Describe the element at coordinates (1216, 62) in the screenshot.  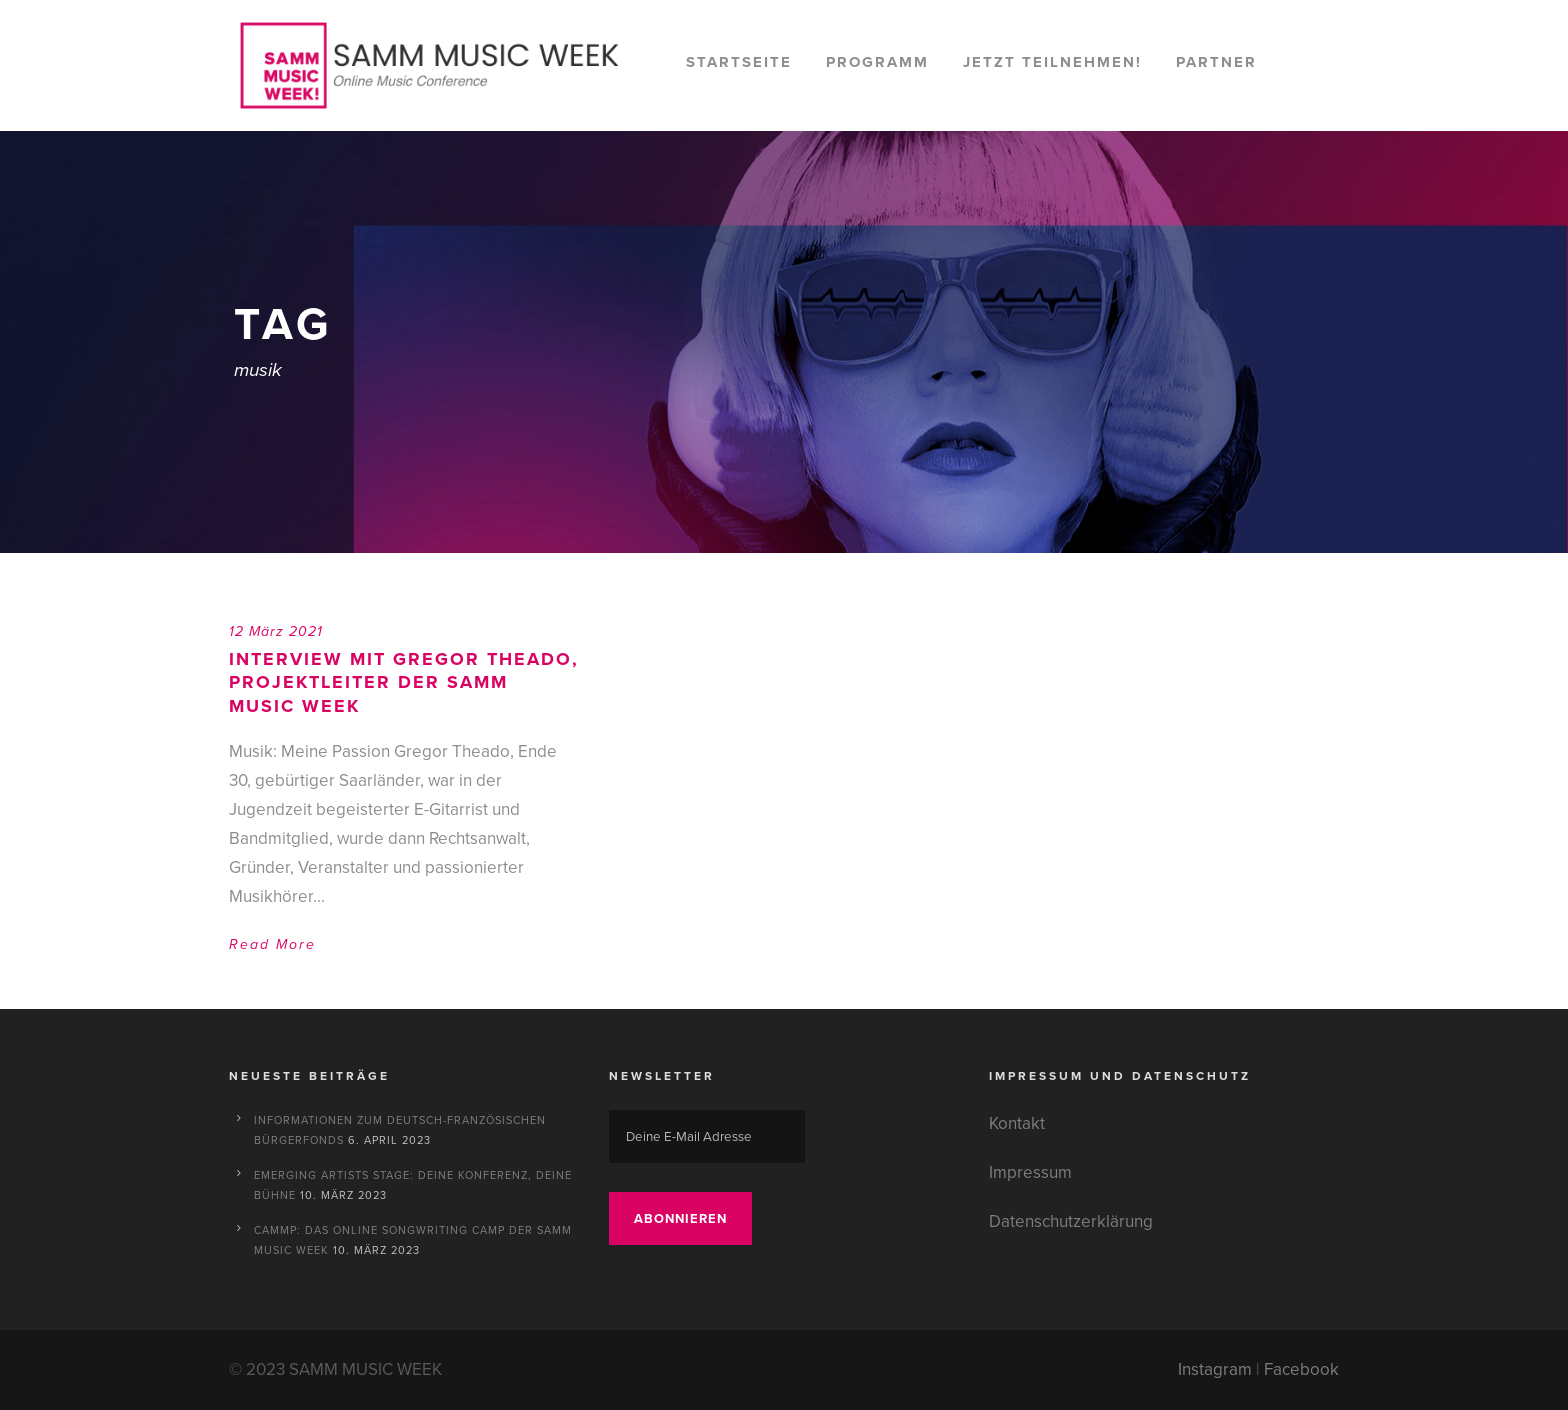
I see `Partner` at that location.